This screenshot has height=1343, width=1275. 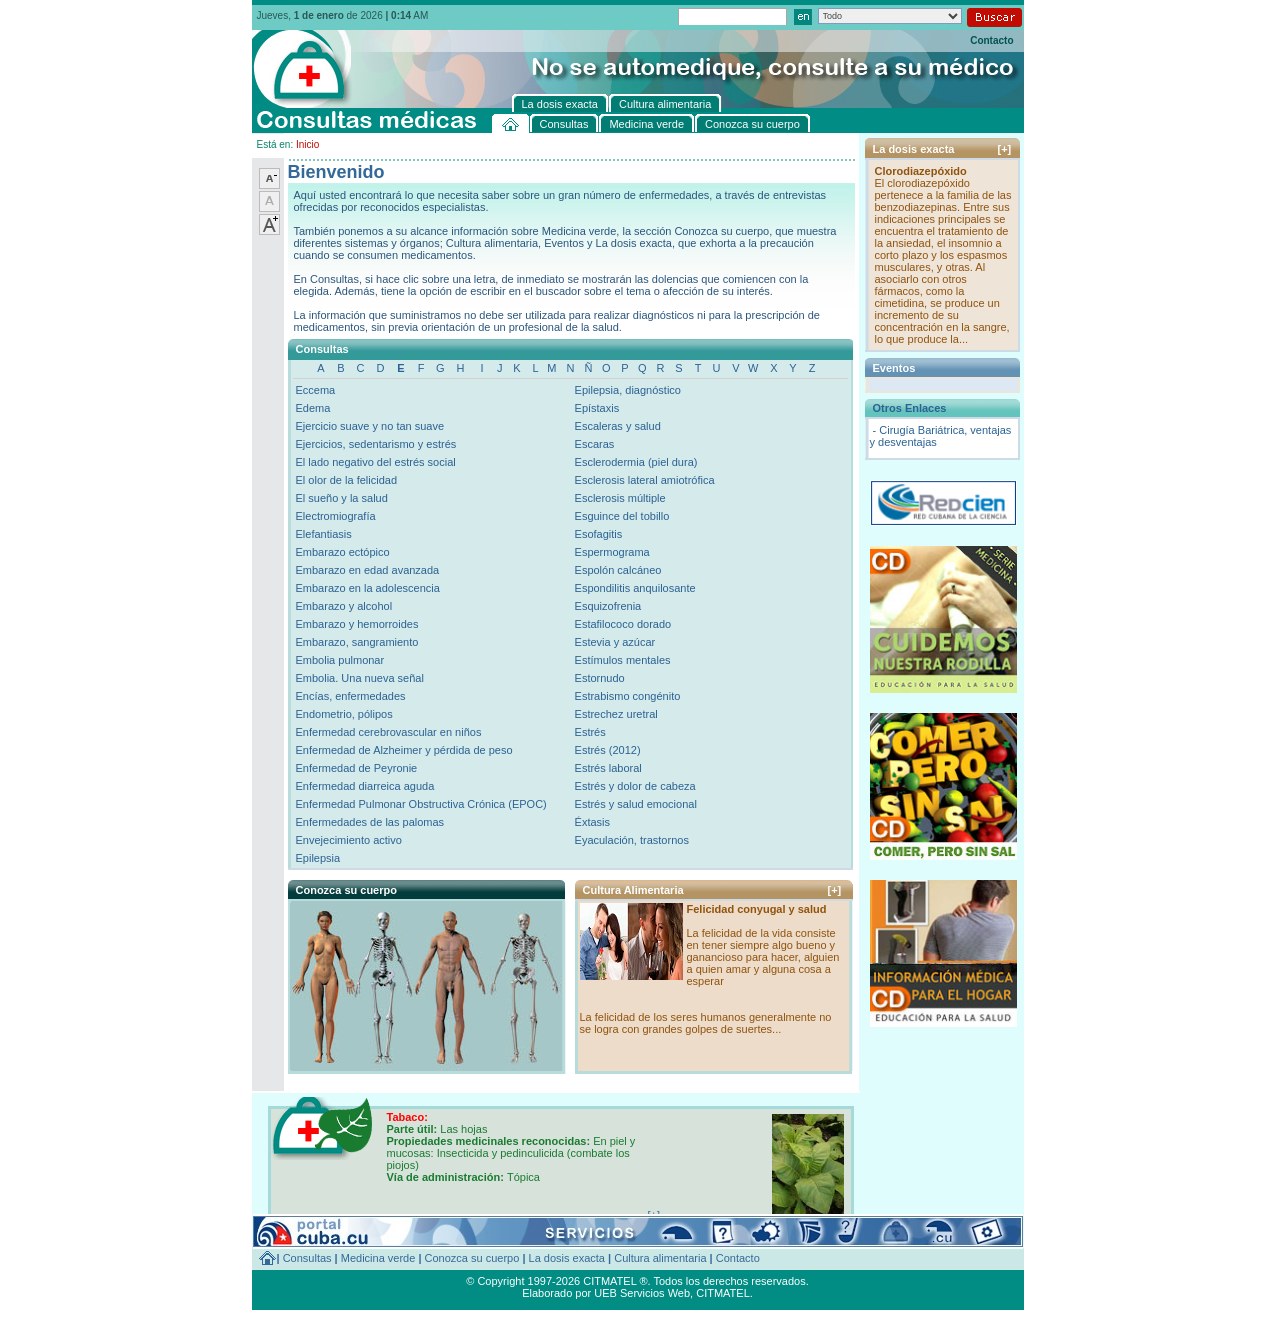 I want to click on Embarazo en edad avanzada, so click(x=368, y=570).